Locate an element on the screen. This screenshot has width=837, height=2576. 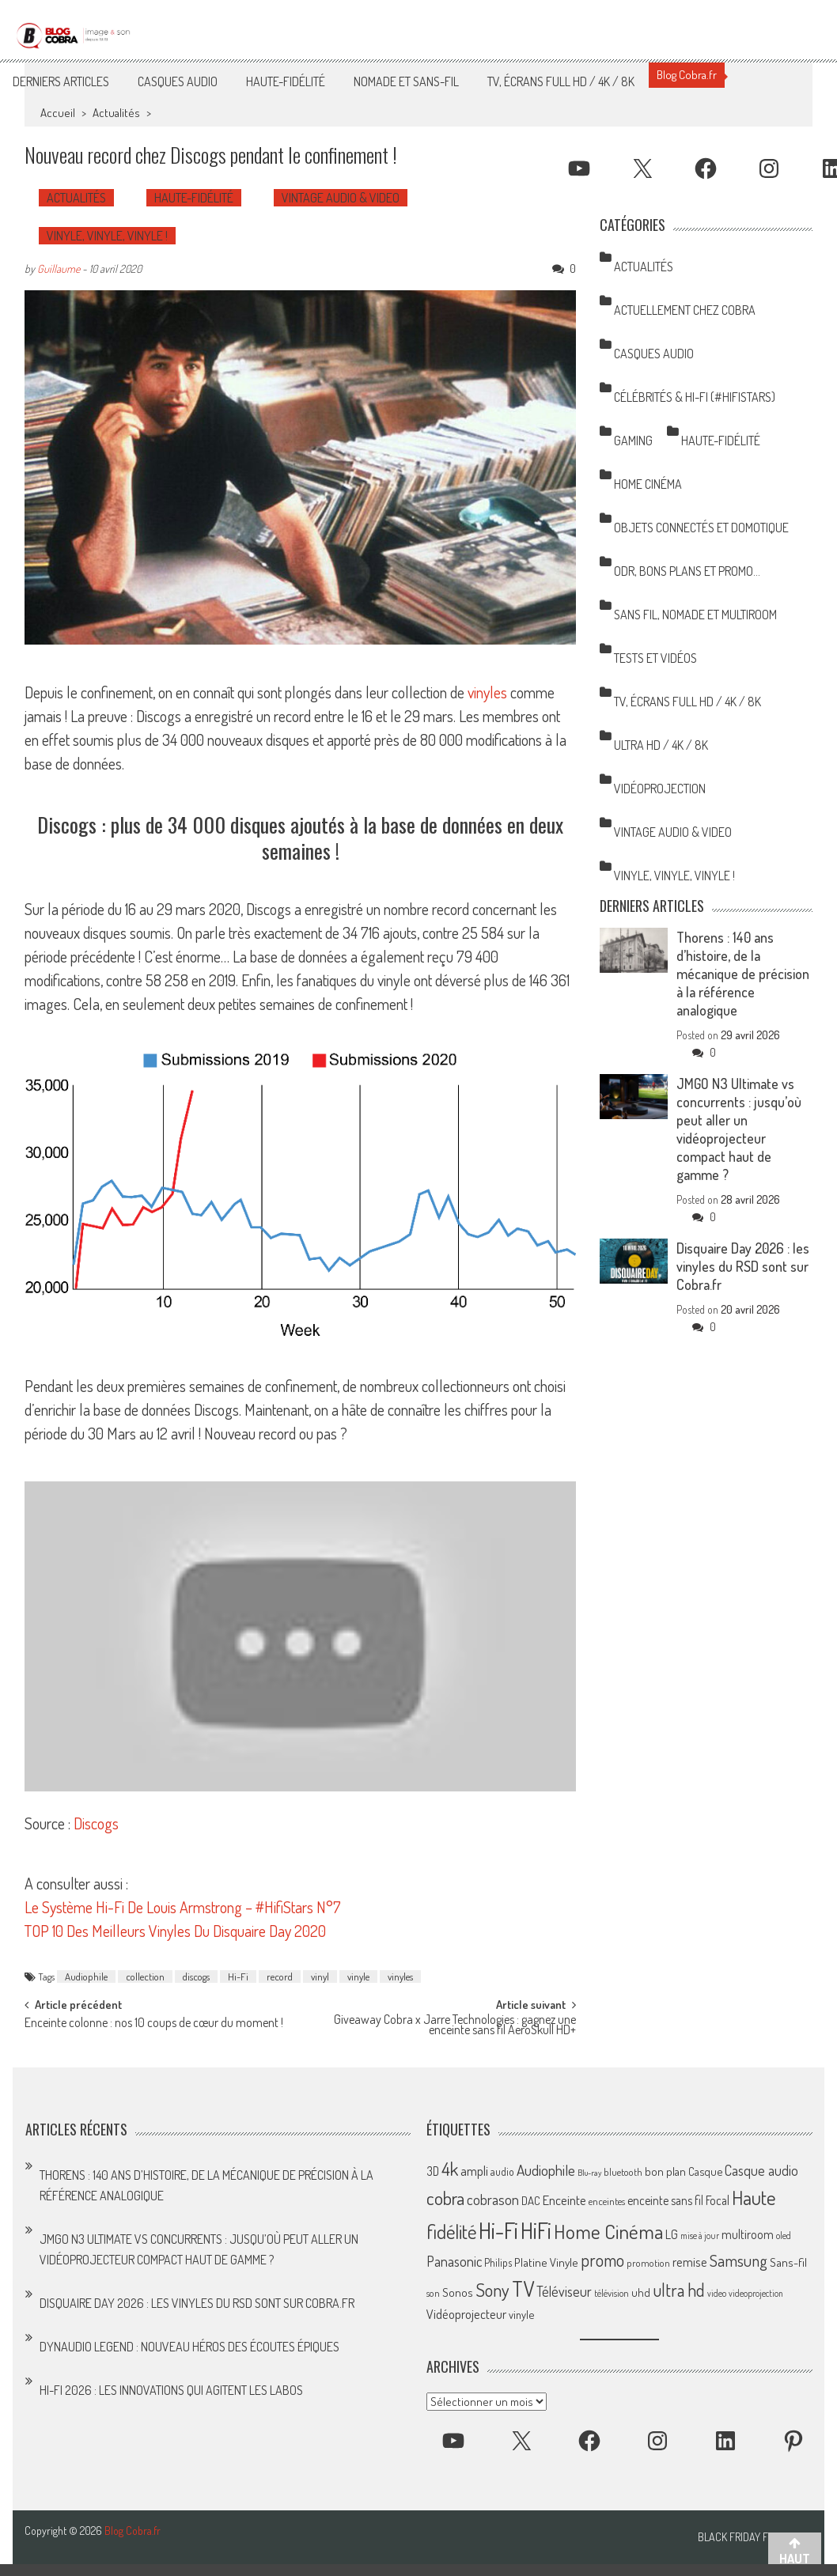
Célébrités & Hi-Fi (#HifiStars) is located at coordinates (694, 397).